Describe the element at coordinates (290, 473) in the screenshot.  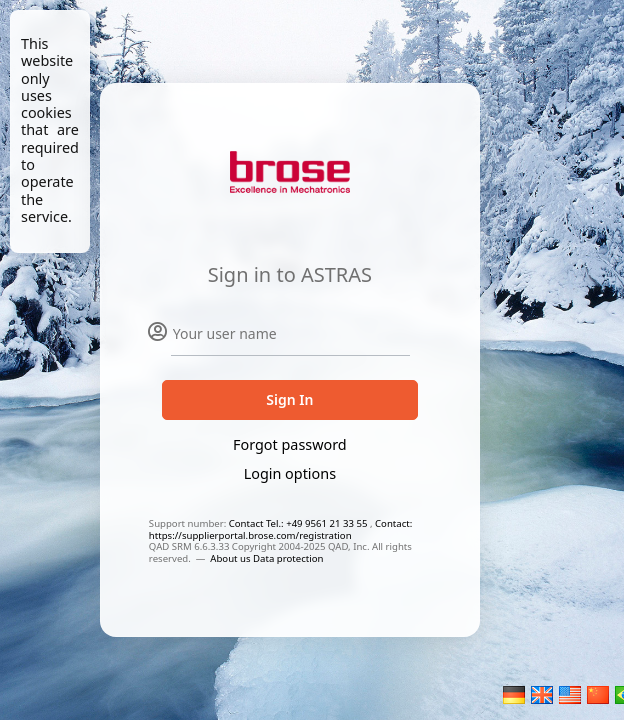
I see `Login options` at that location.